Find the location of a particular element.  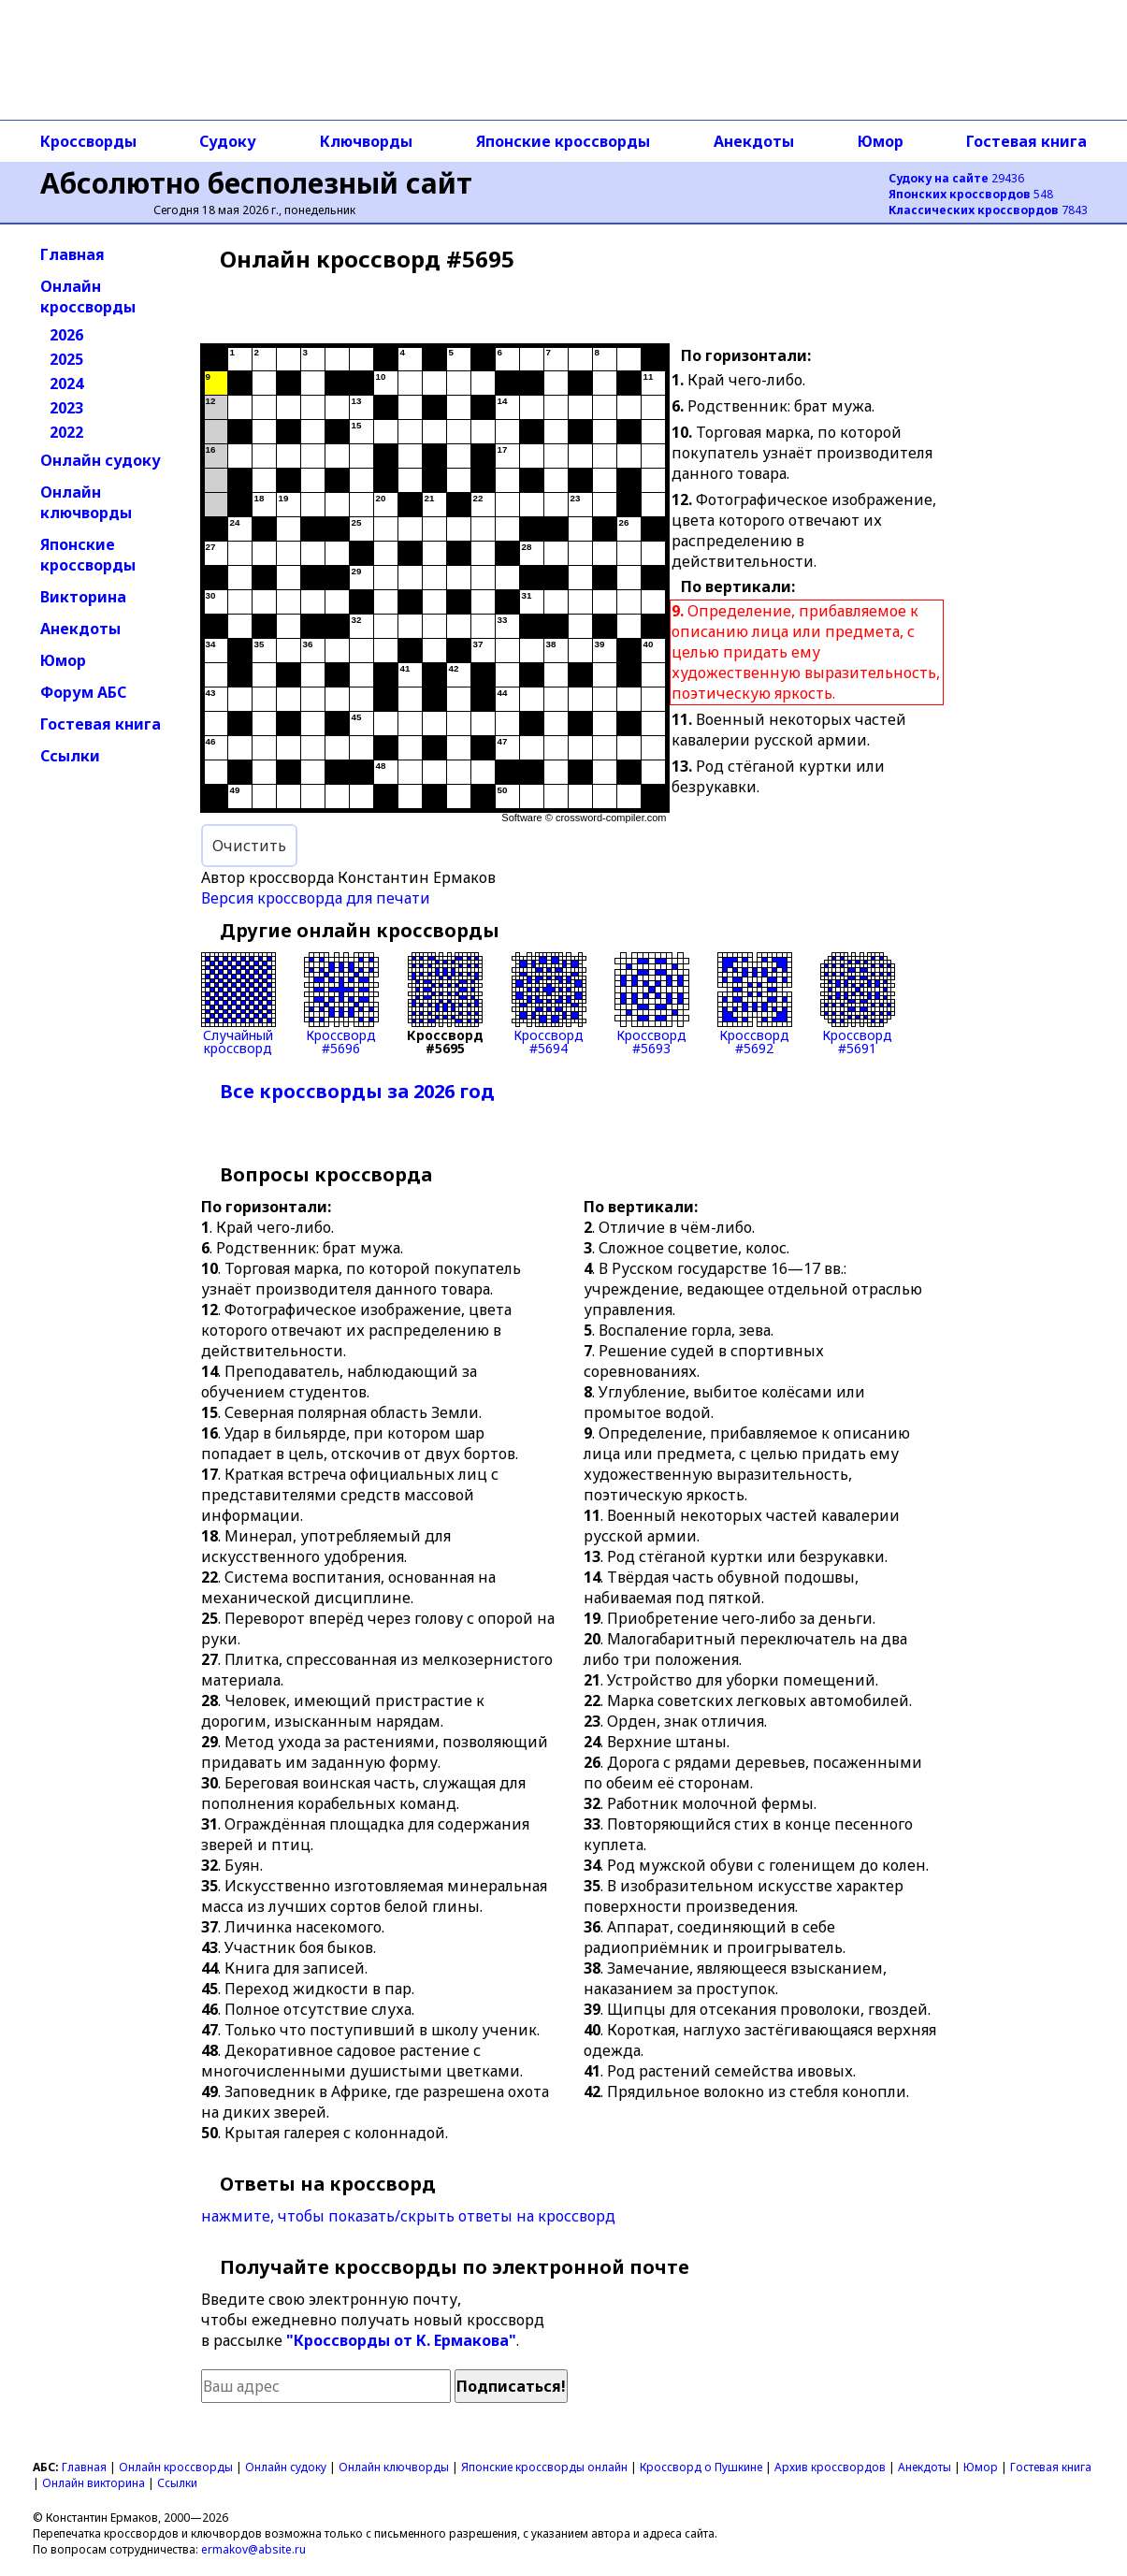

Гостевая книга is located at coordinates (1026, 141).